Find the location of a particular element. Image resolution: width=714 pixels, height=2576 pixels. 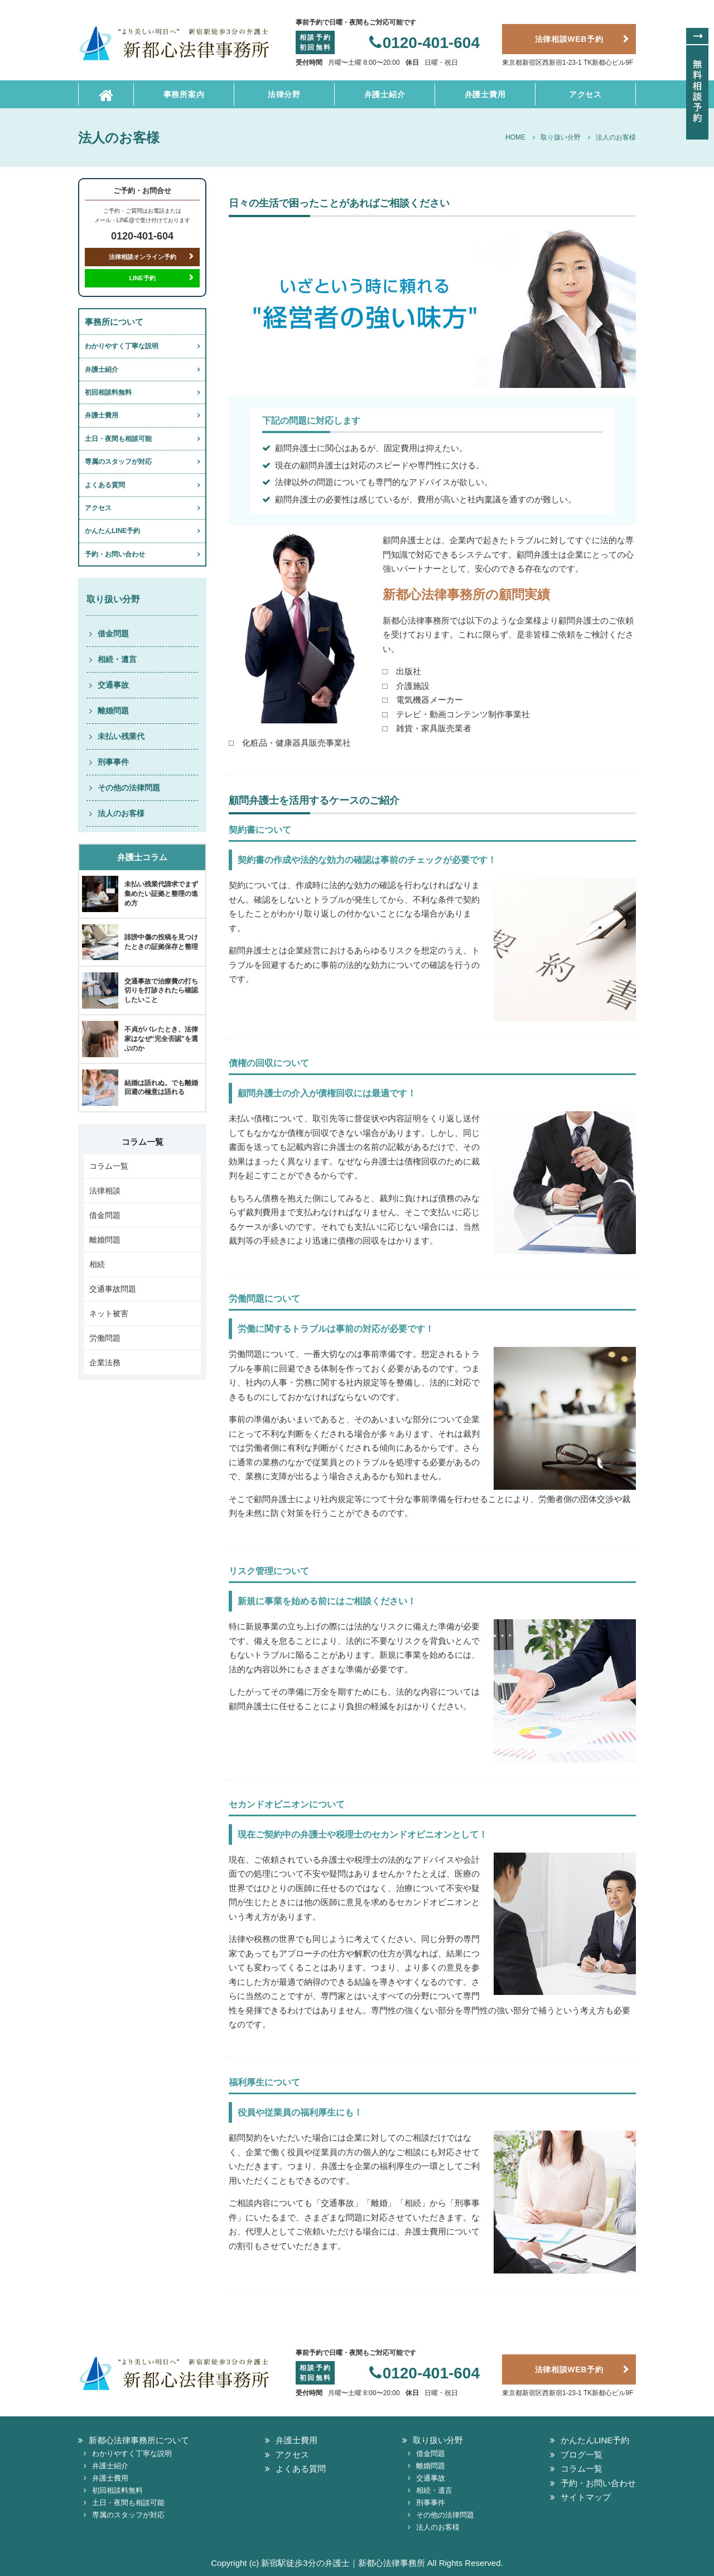

予約・お問い合わせ is located at coordinates (115, 554).